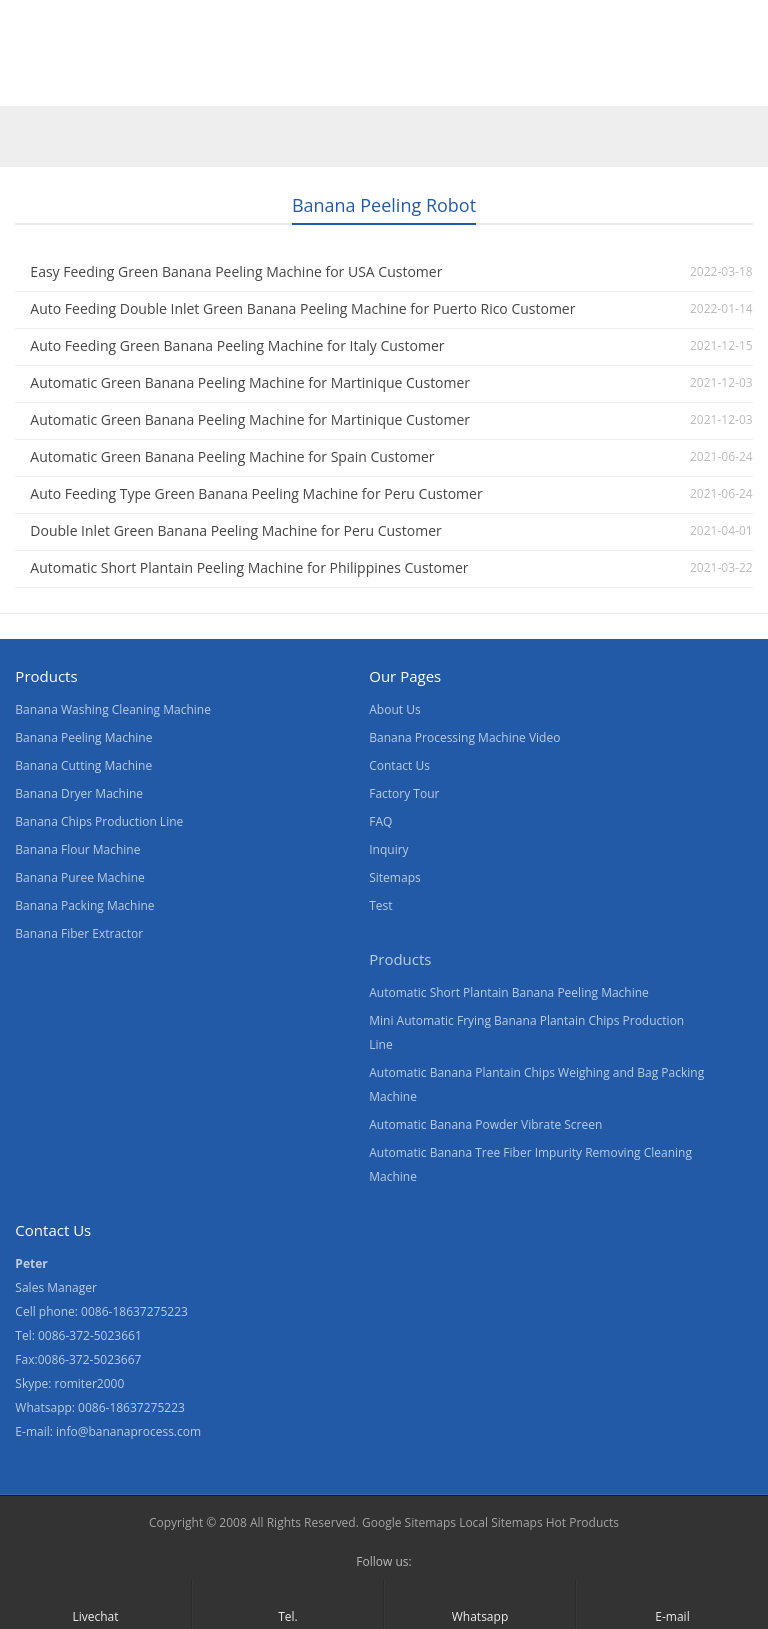 Image resolution: width=768 pixels, height=1629 pixels. Describe the element at coordinates (79, 877) in the screenshot. I see `Banana Puree Machine` at that location.